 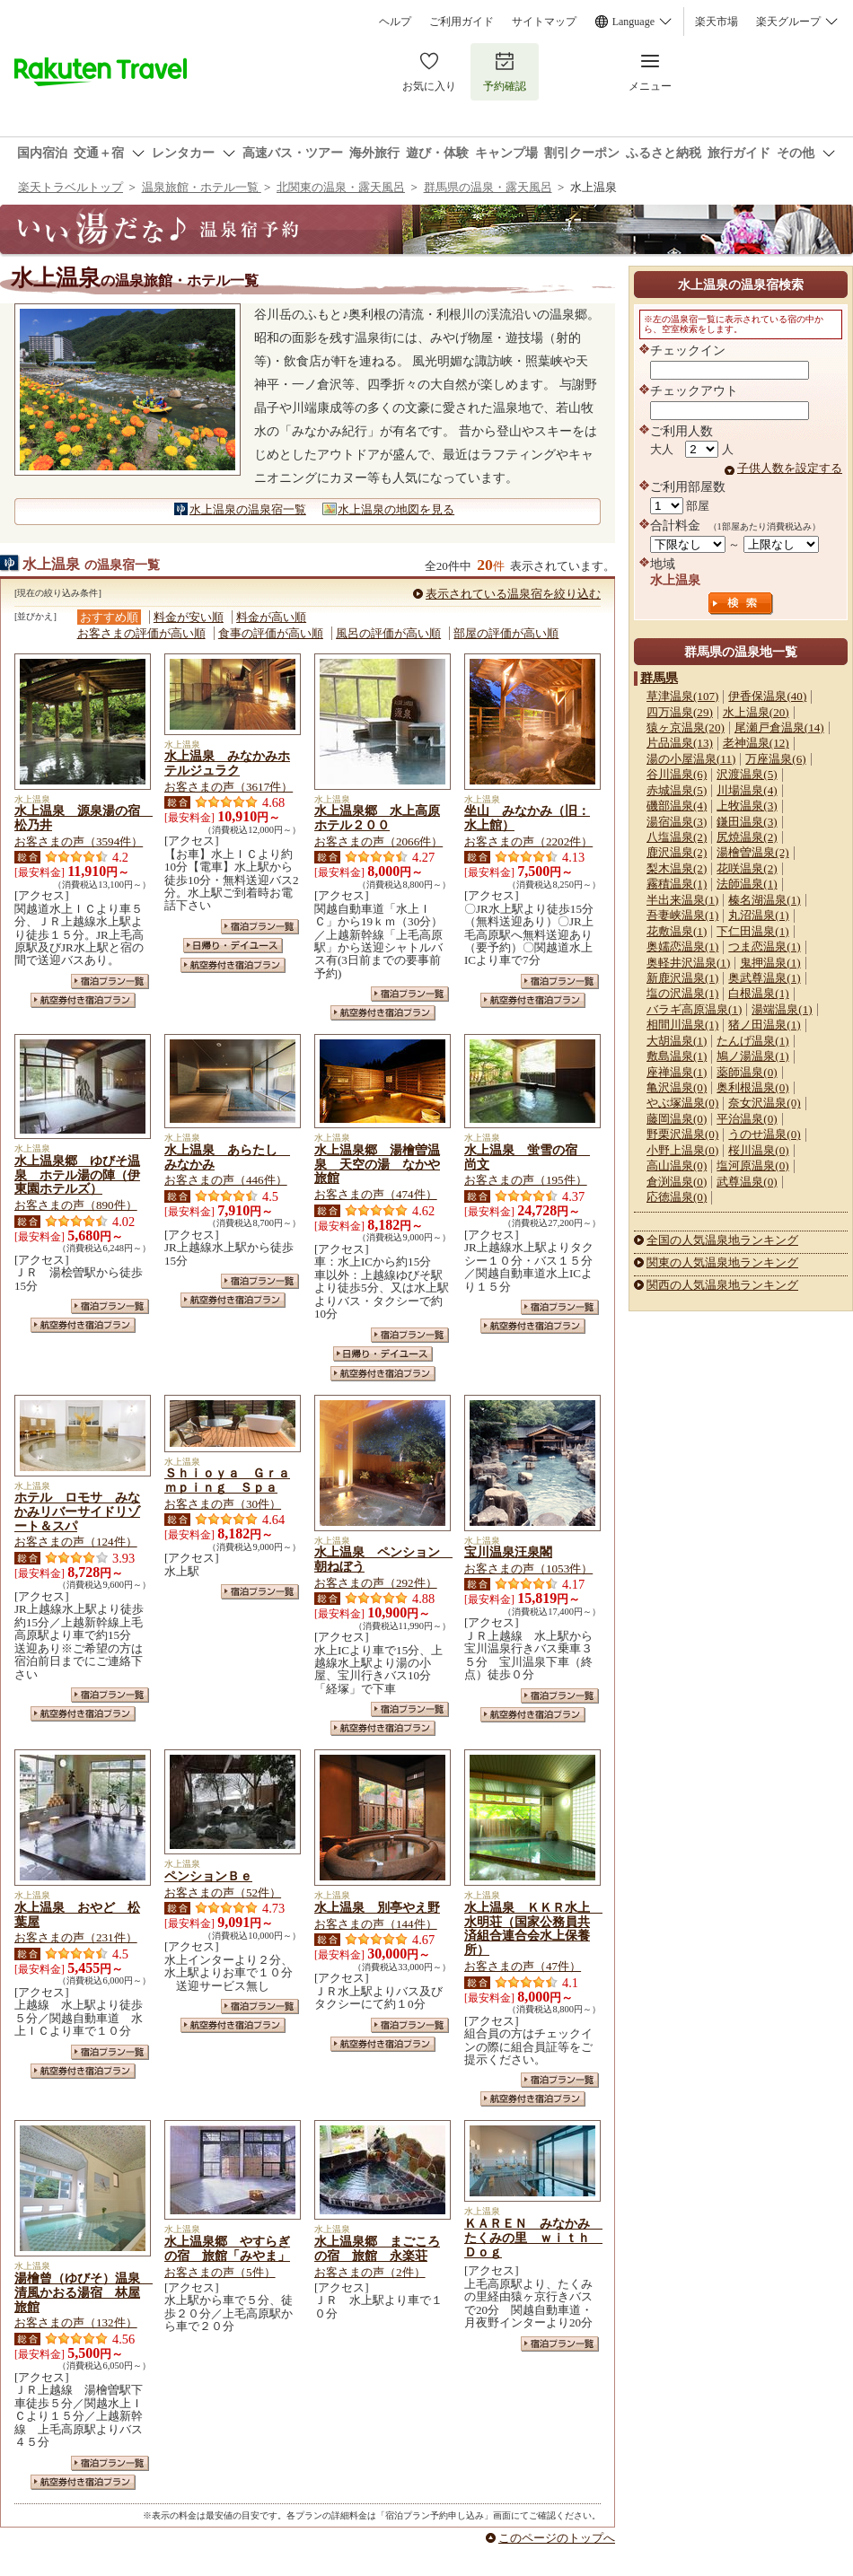 I want to click on 鹿沢温泉(2), so click(x=676, y=852).